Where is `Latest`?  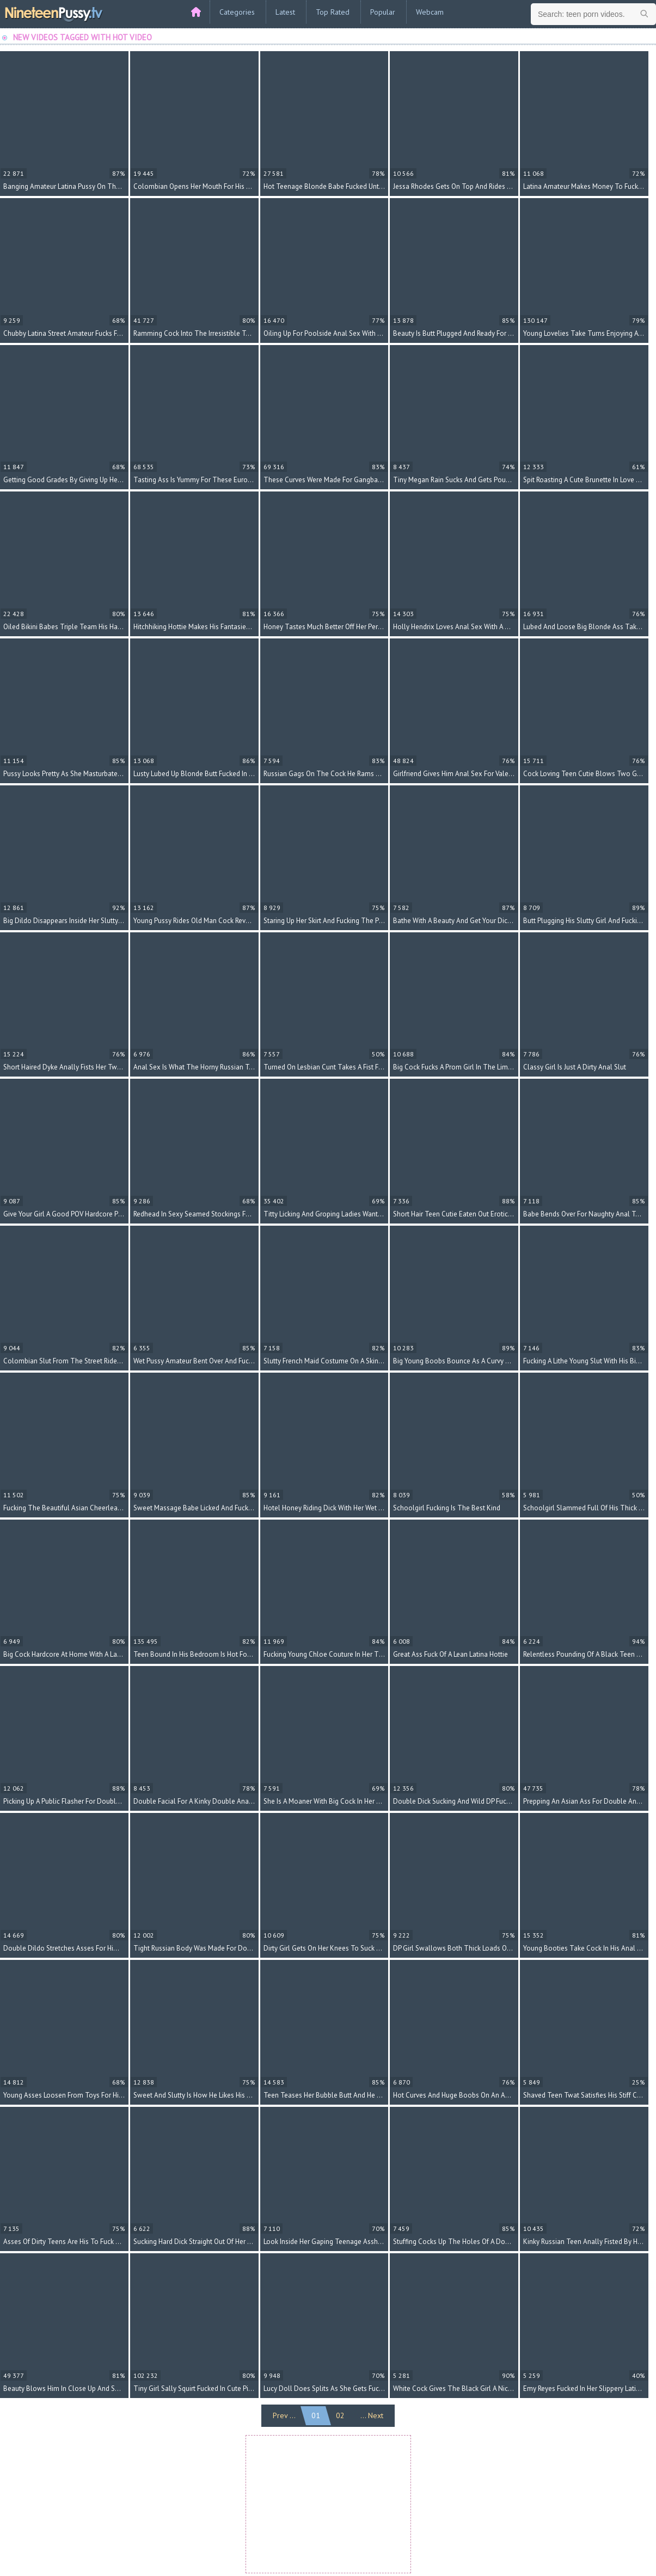
Latest is located at coordinates (285, 12).